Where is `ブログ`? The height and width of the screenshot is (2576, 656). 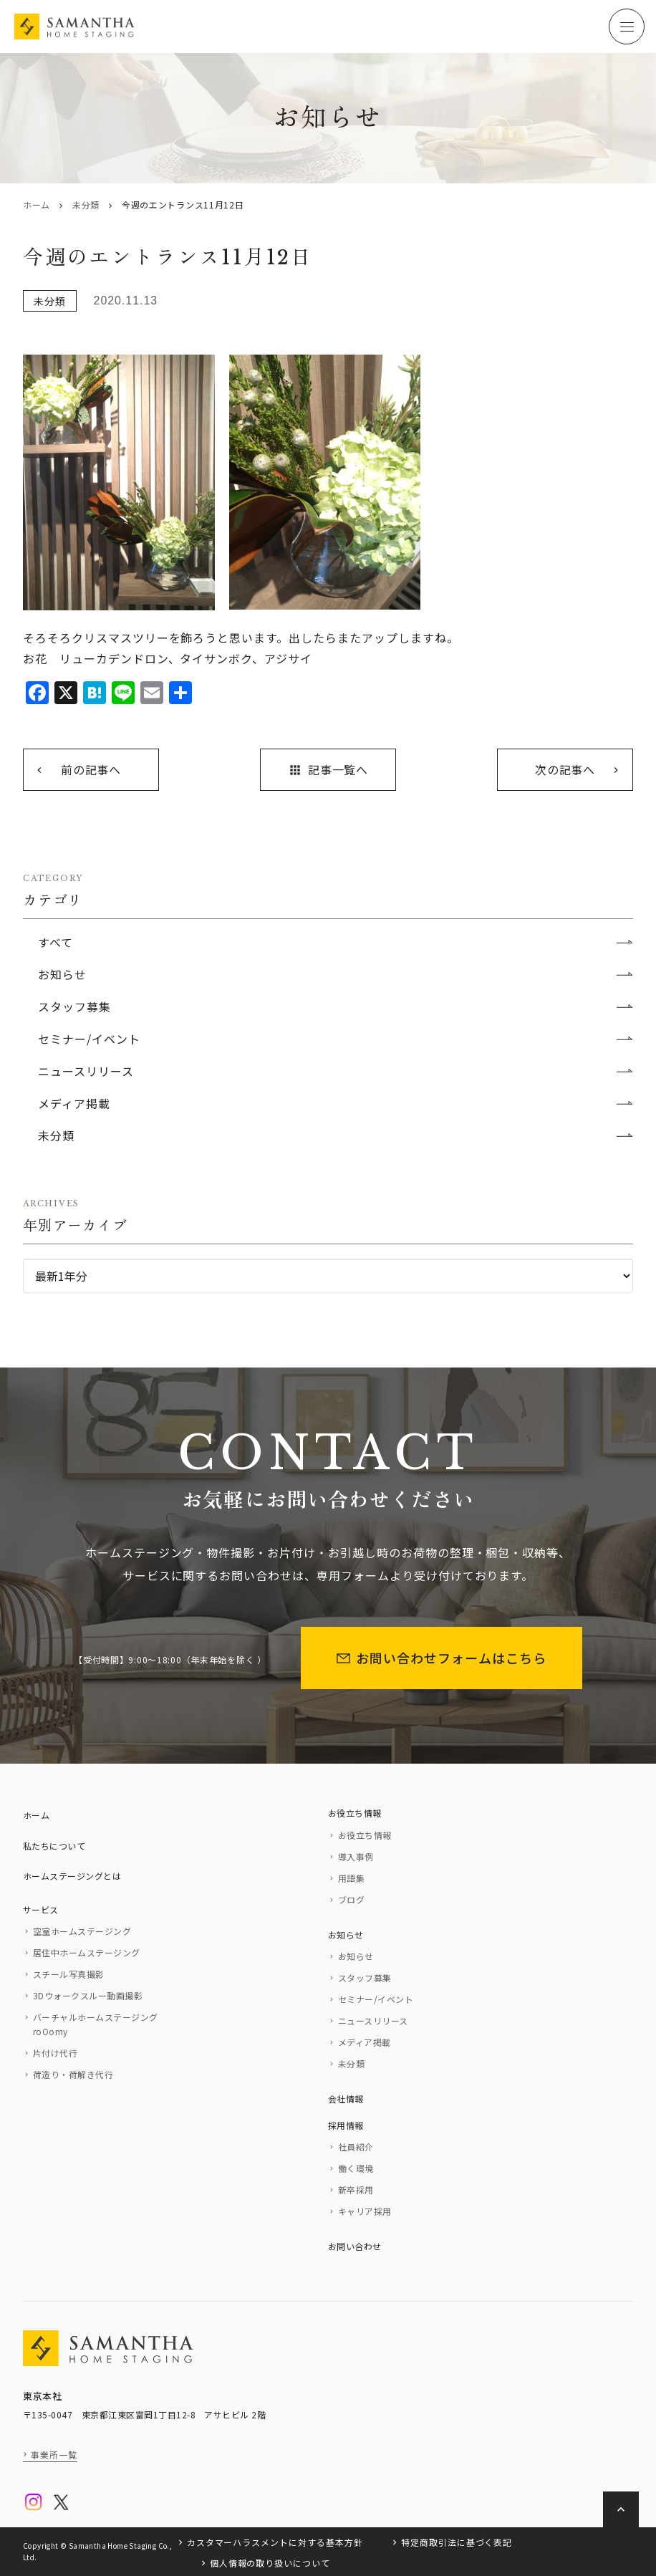 ブログ is located at coordinates (351, 1899).